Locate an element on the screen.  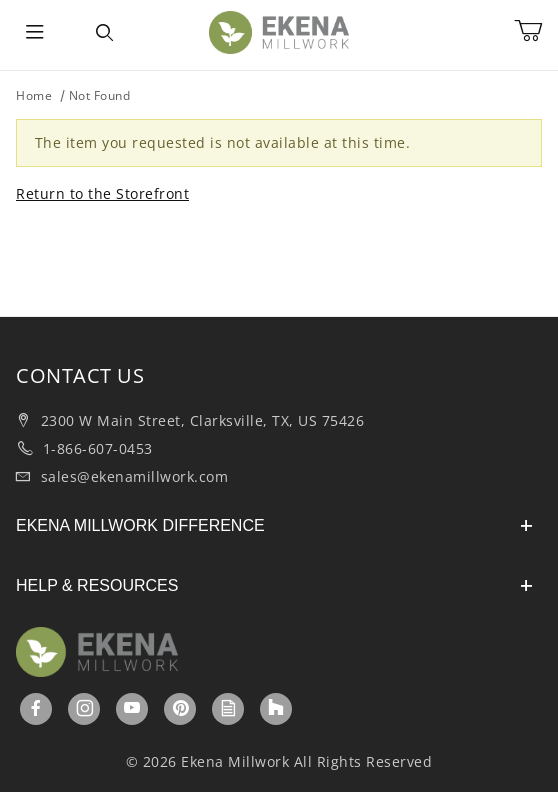
Return to the Storefront is located at coordinates (102, 193).